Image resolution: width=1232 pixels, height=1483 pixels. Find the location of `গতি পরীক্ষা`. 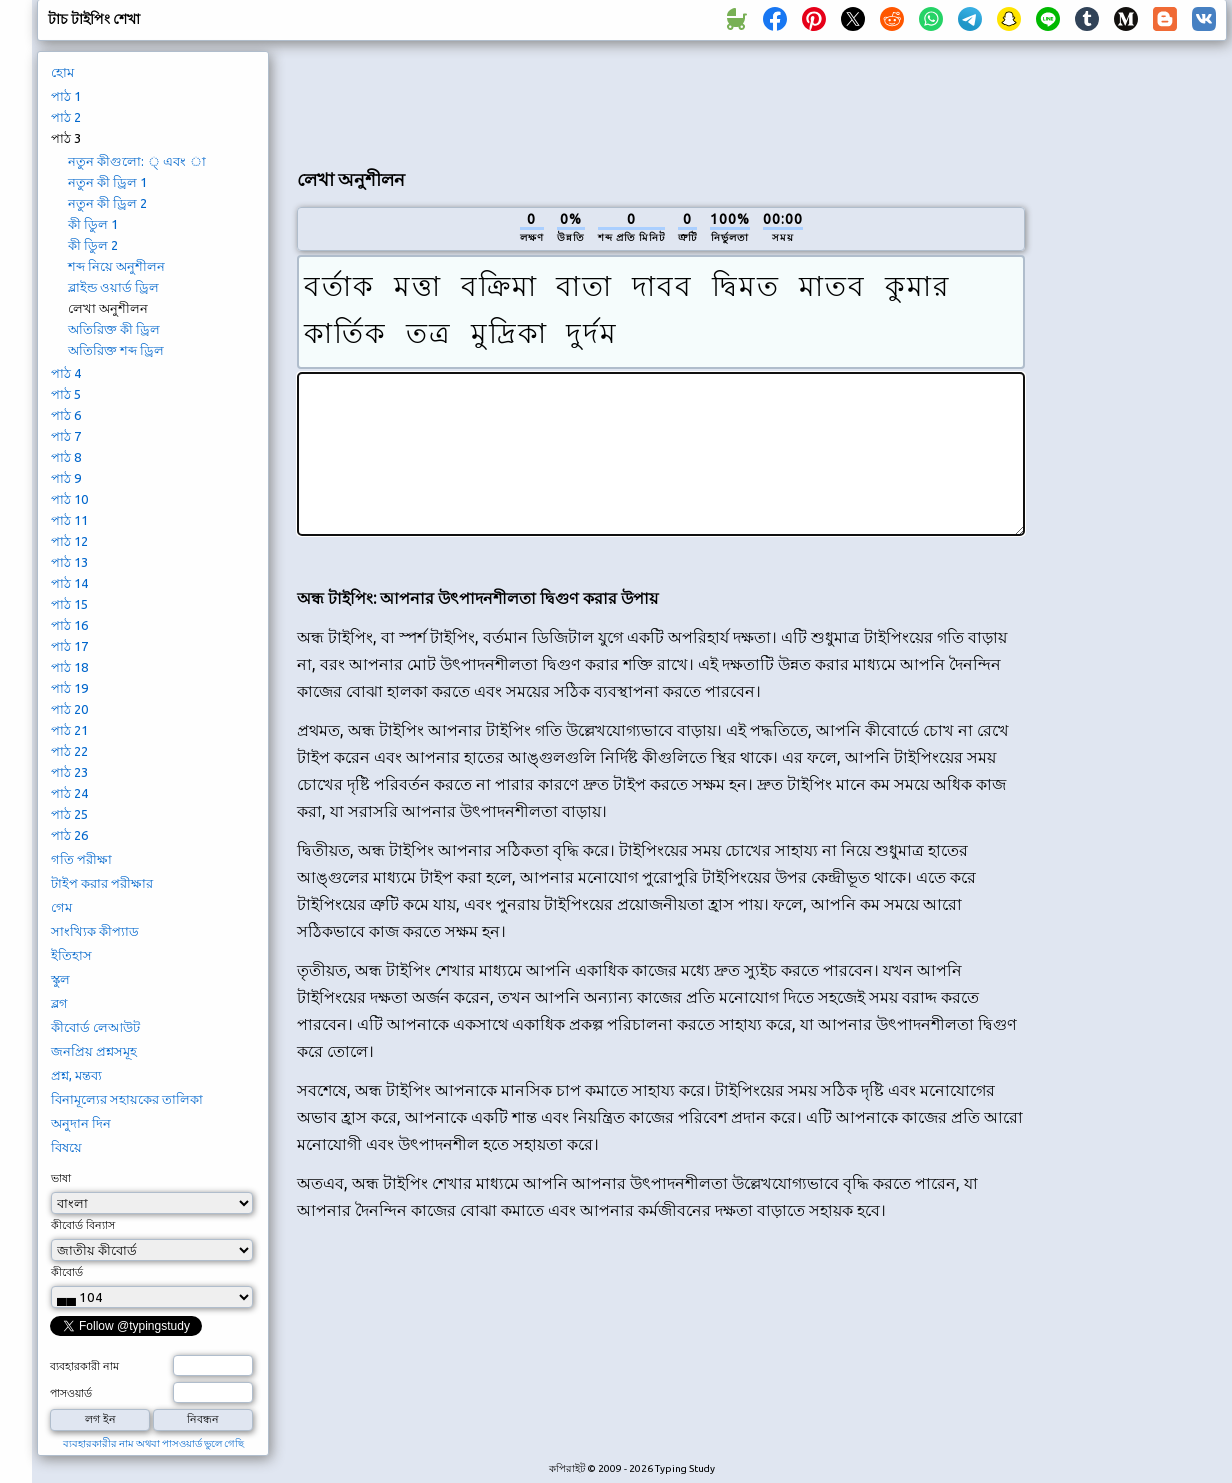

গতি পরীক্ষা is located at coordinates (81, 859).